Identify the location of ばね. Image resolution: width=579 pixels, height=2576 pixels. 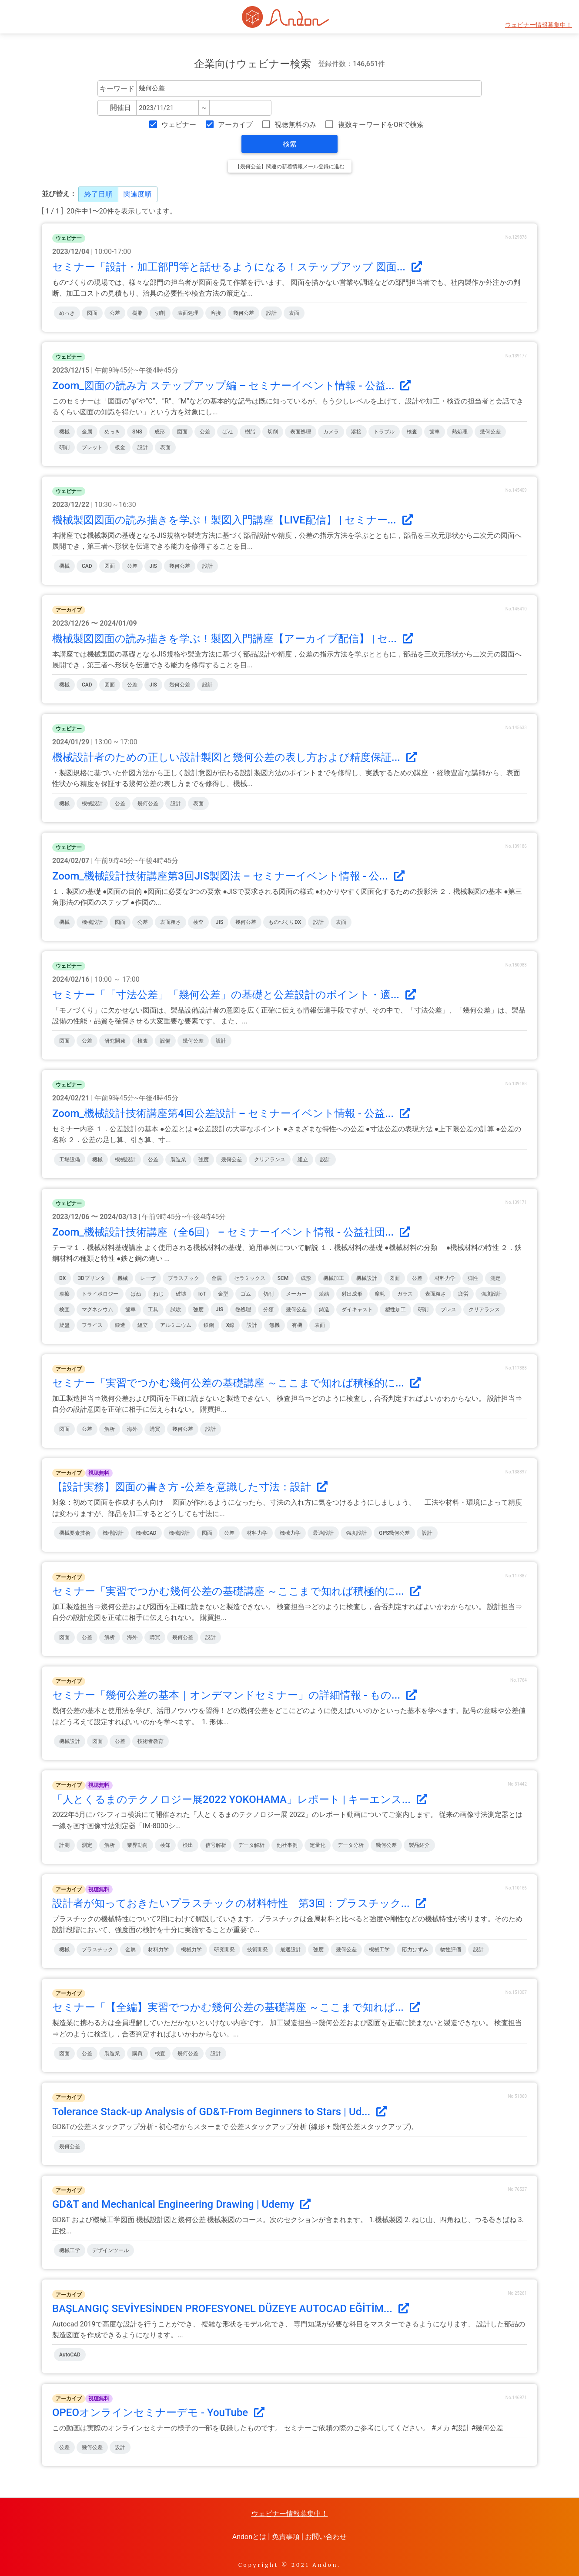
(227, 432).